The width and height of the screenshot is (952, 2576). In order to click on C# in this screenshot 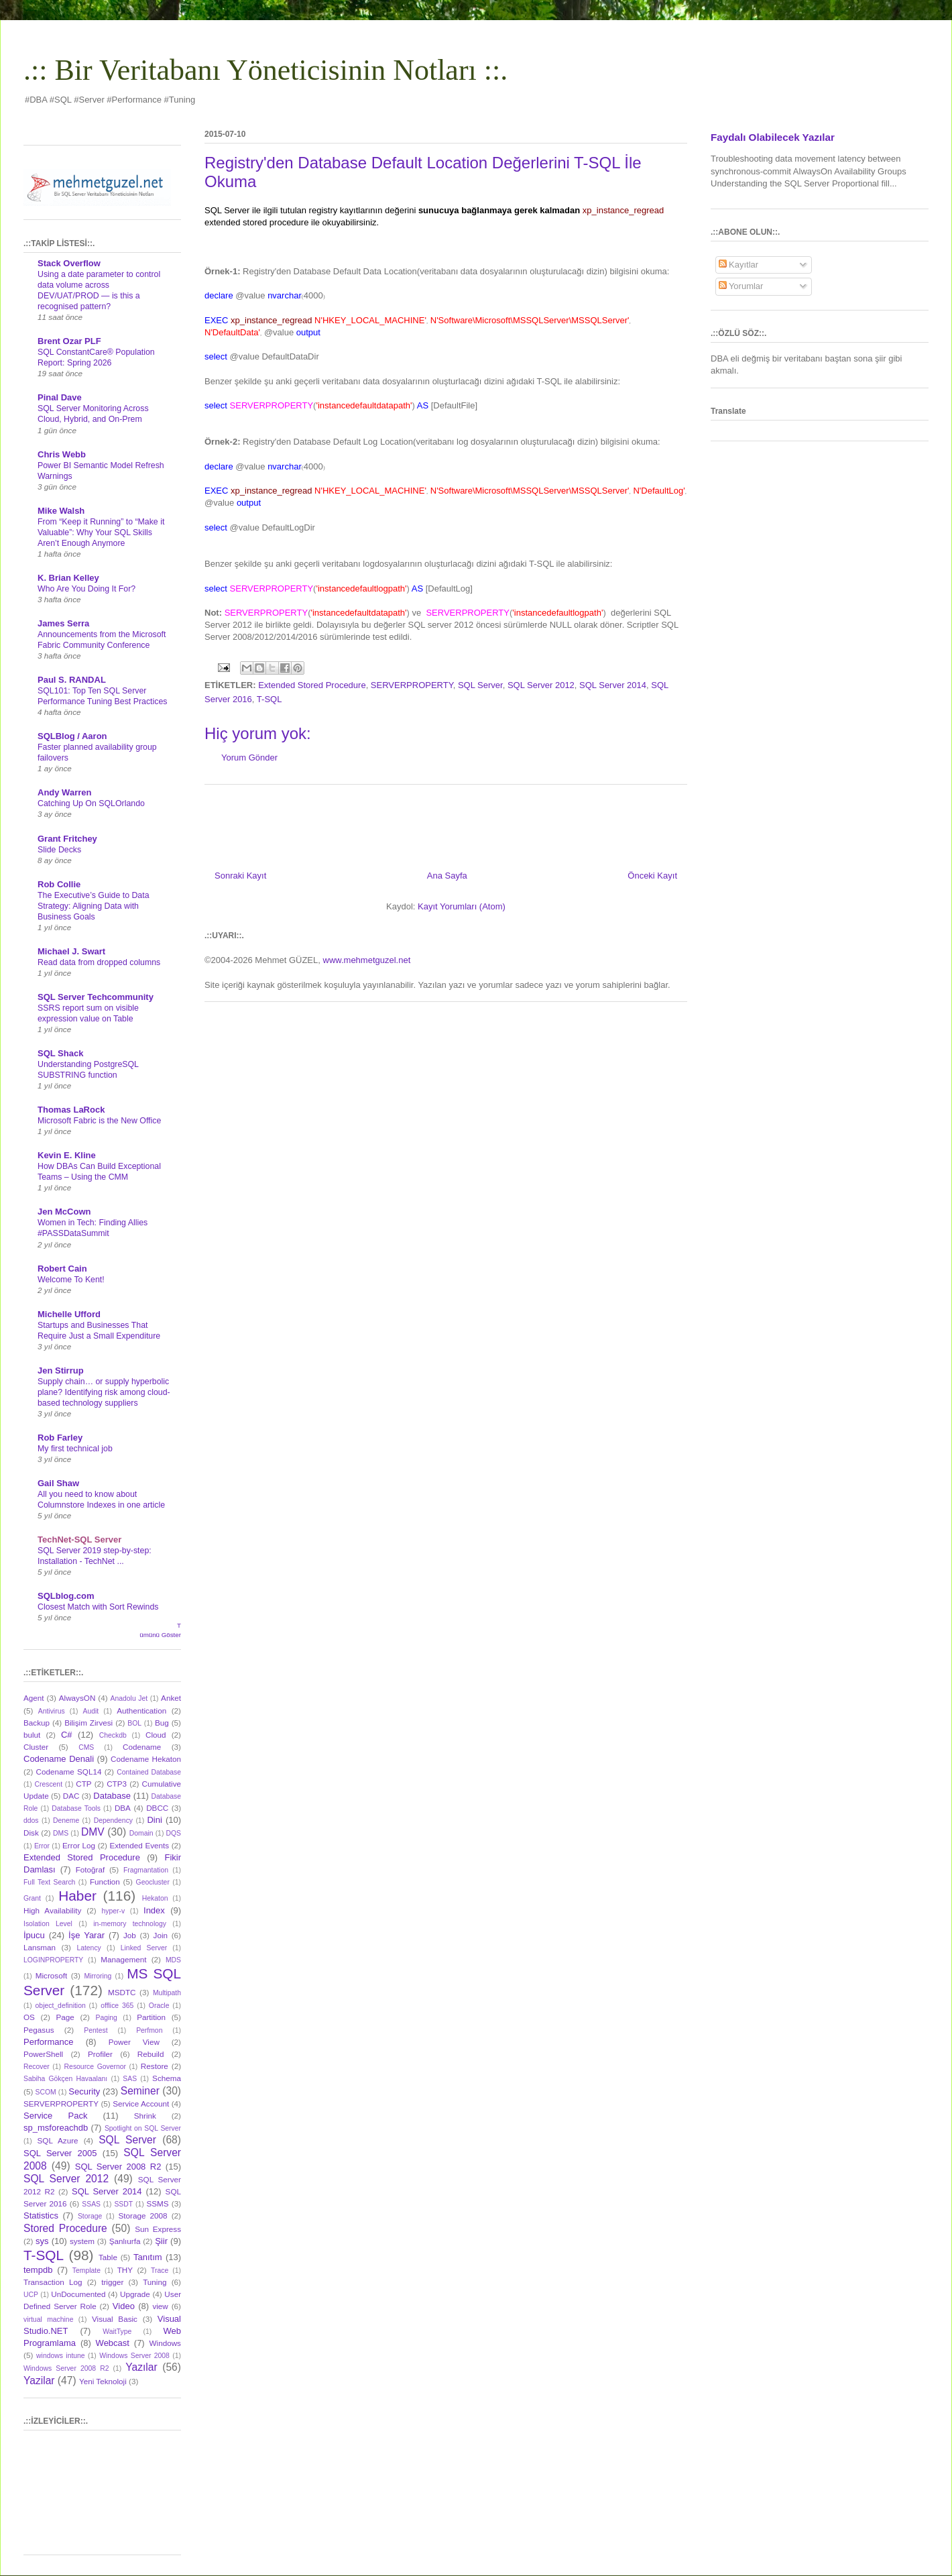, I will do `click(66, 1735)`.